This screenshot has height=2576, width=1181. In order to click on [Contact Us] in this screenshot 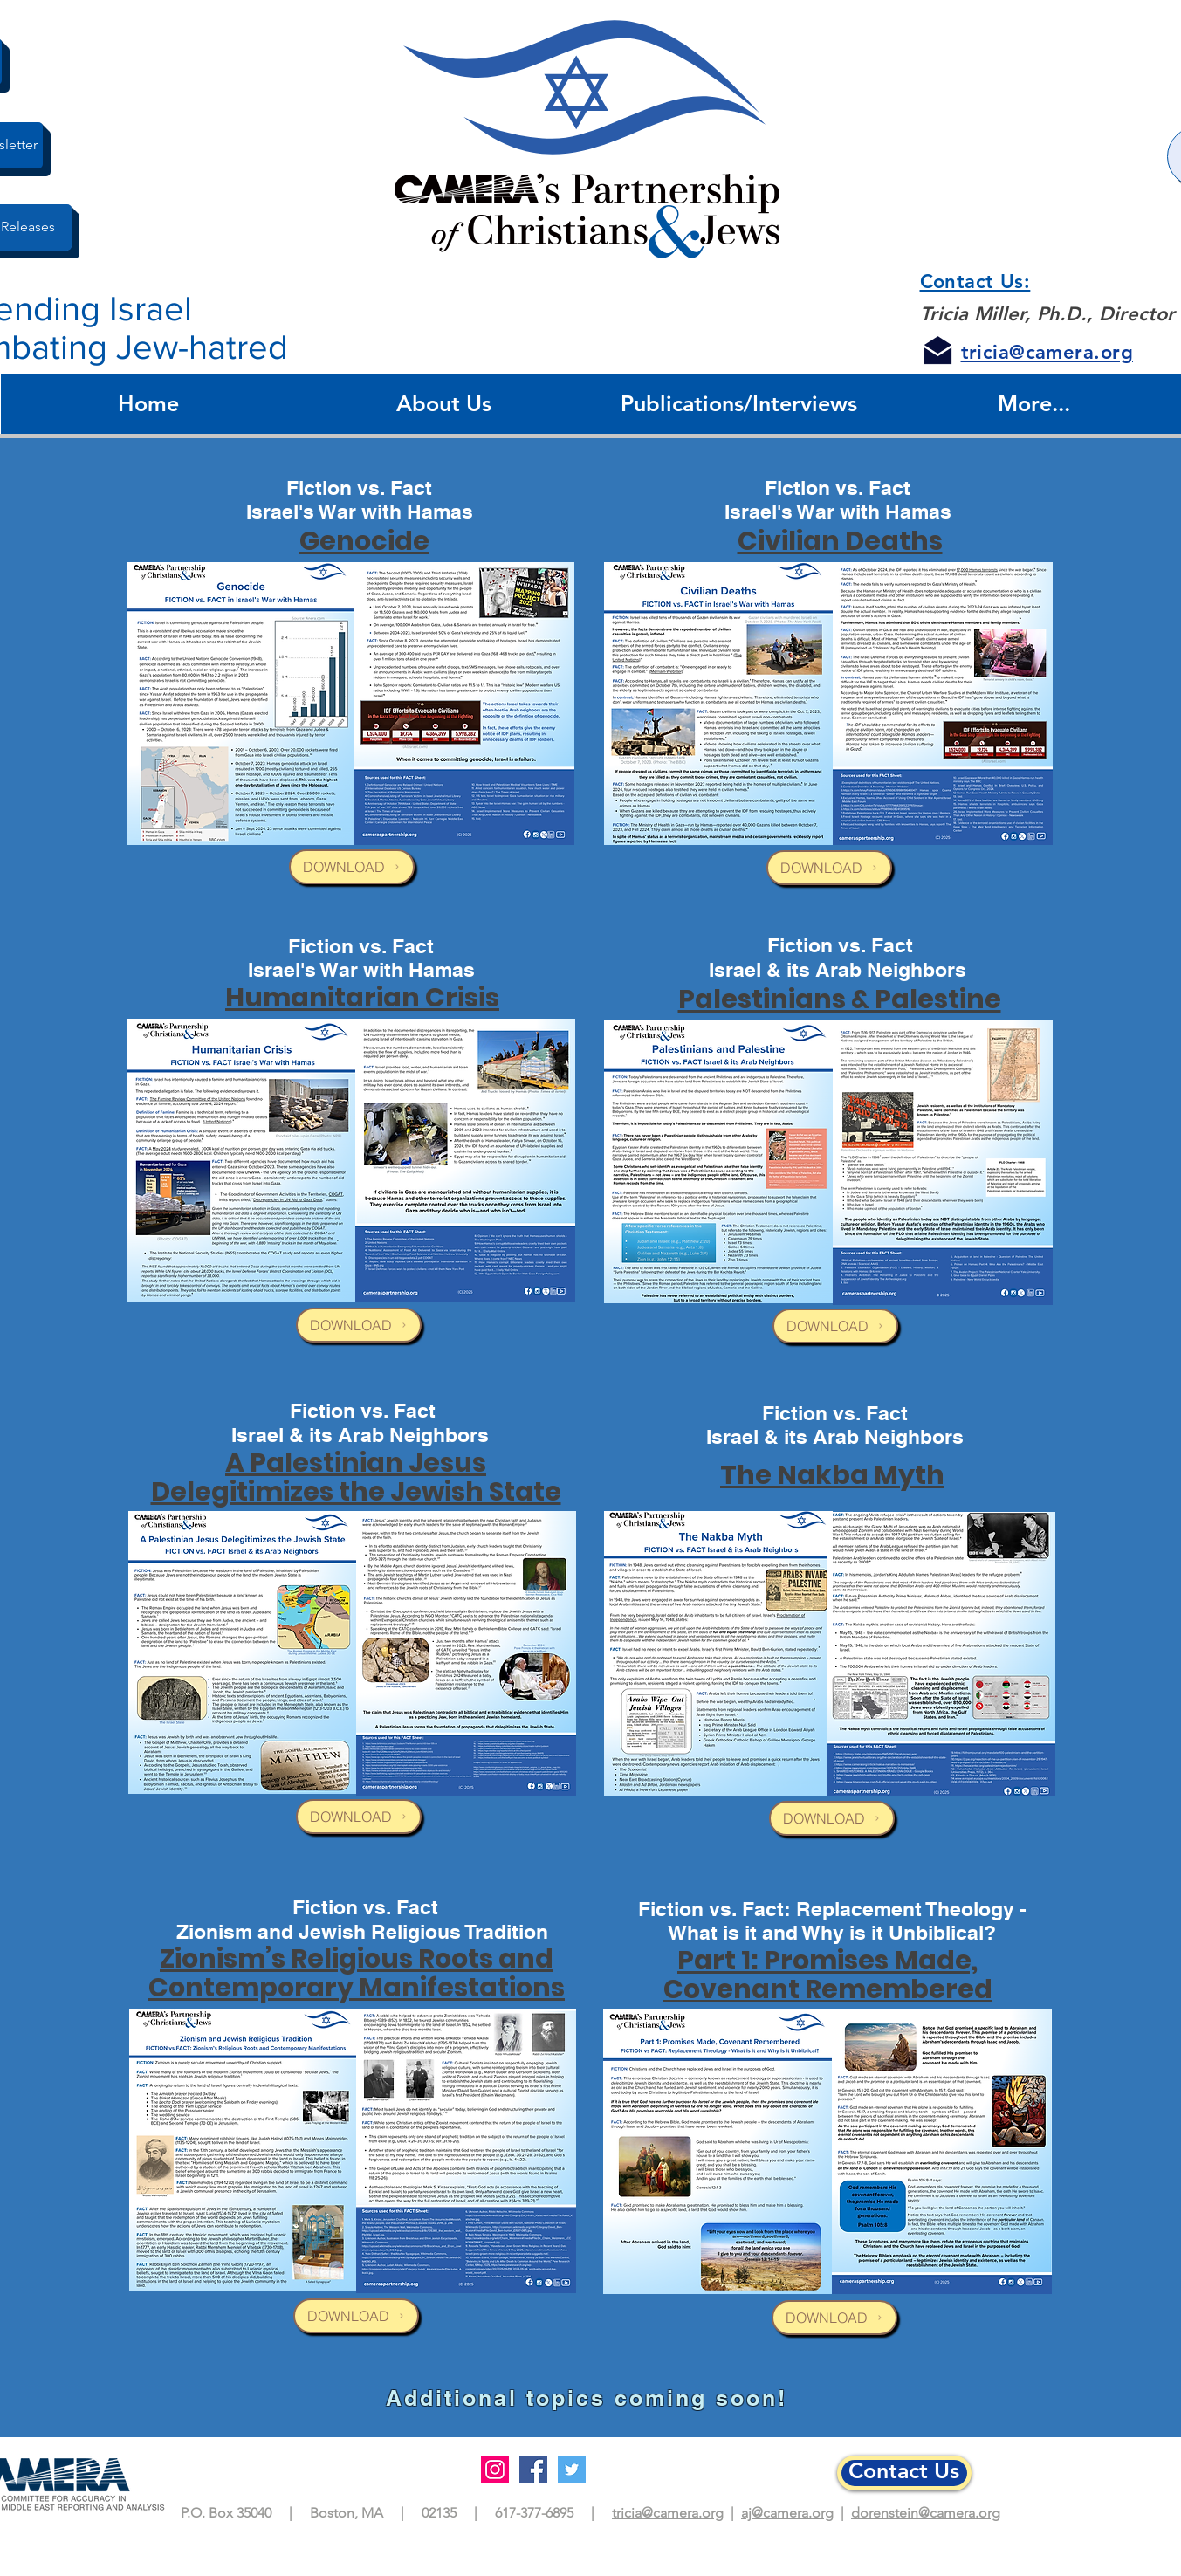, I will do `click(904, 2473)`.